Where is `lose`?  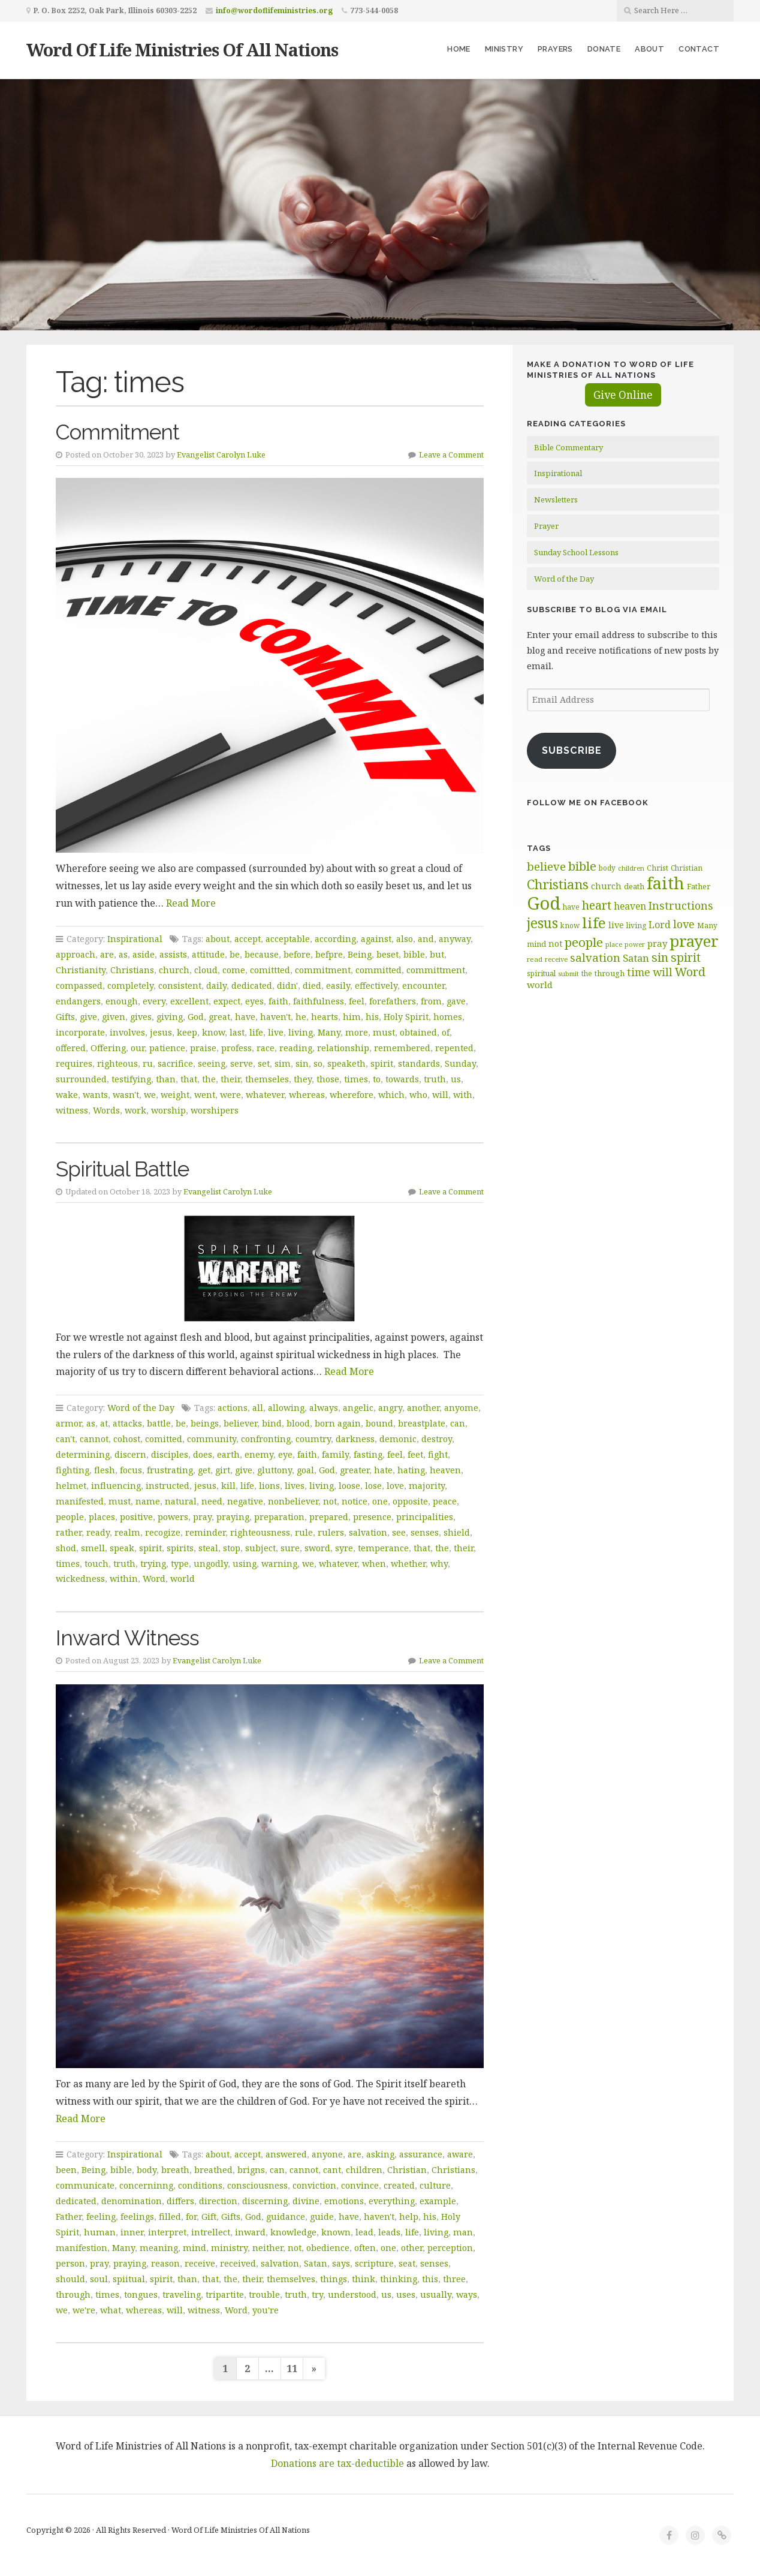
lose is located at coordinates (373, 1485).